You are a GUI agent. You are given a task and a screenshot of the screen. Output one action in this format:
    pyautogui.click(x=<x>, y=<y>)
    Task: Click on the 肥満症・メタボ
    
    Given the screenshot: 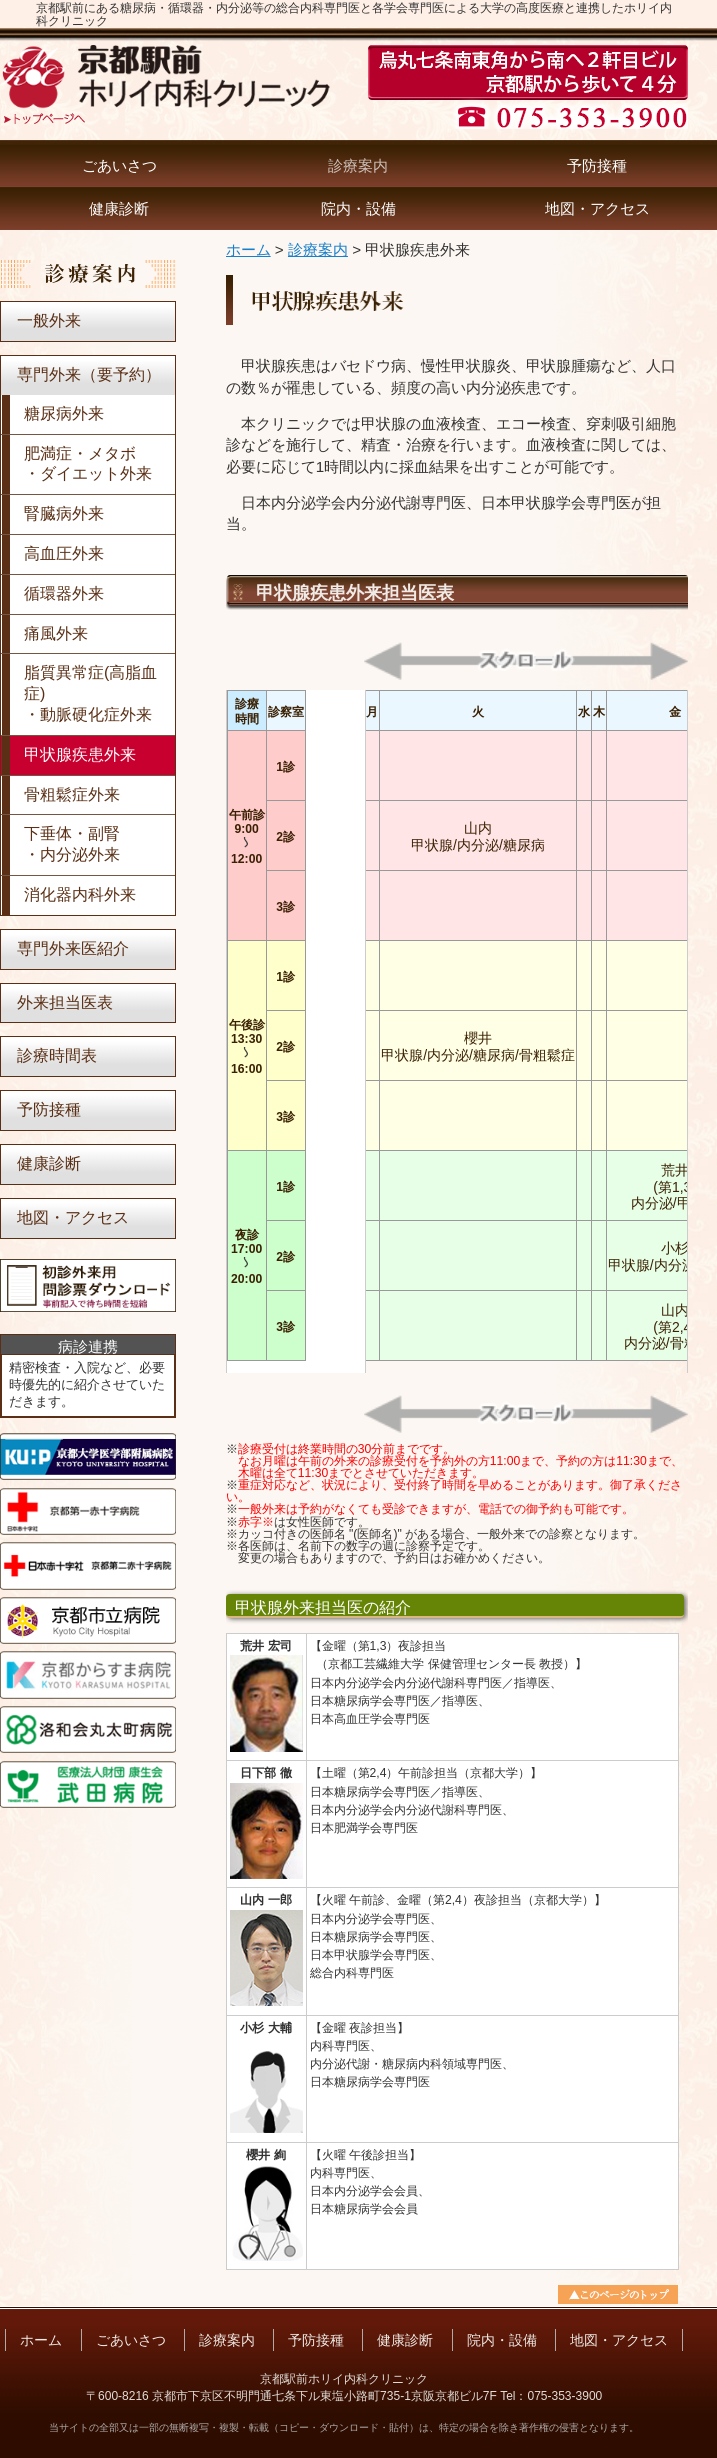 What is the action you would take?
    pyautogui.click(x=88, y=465)
    